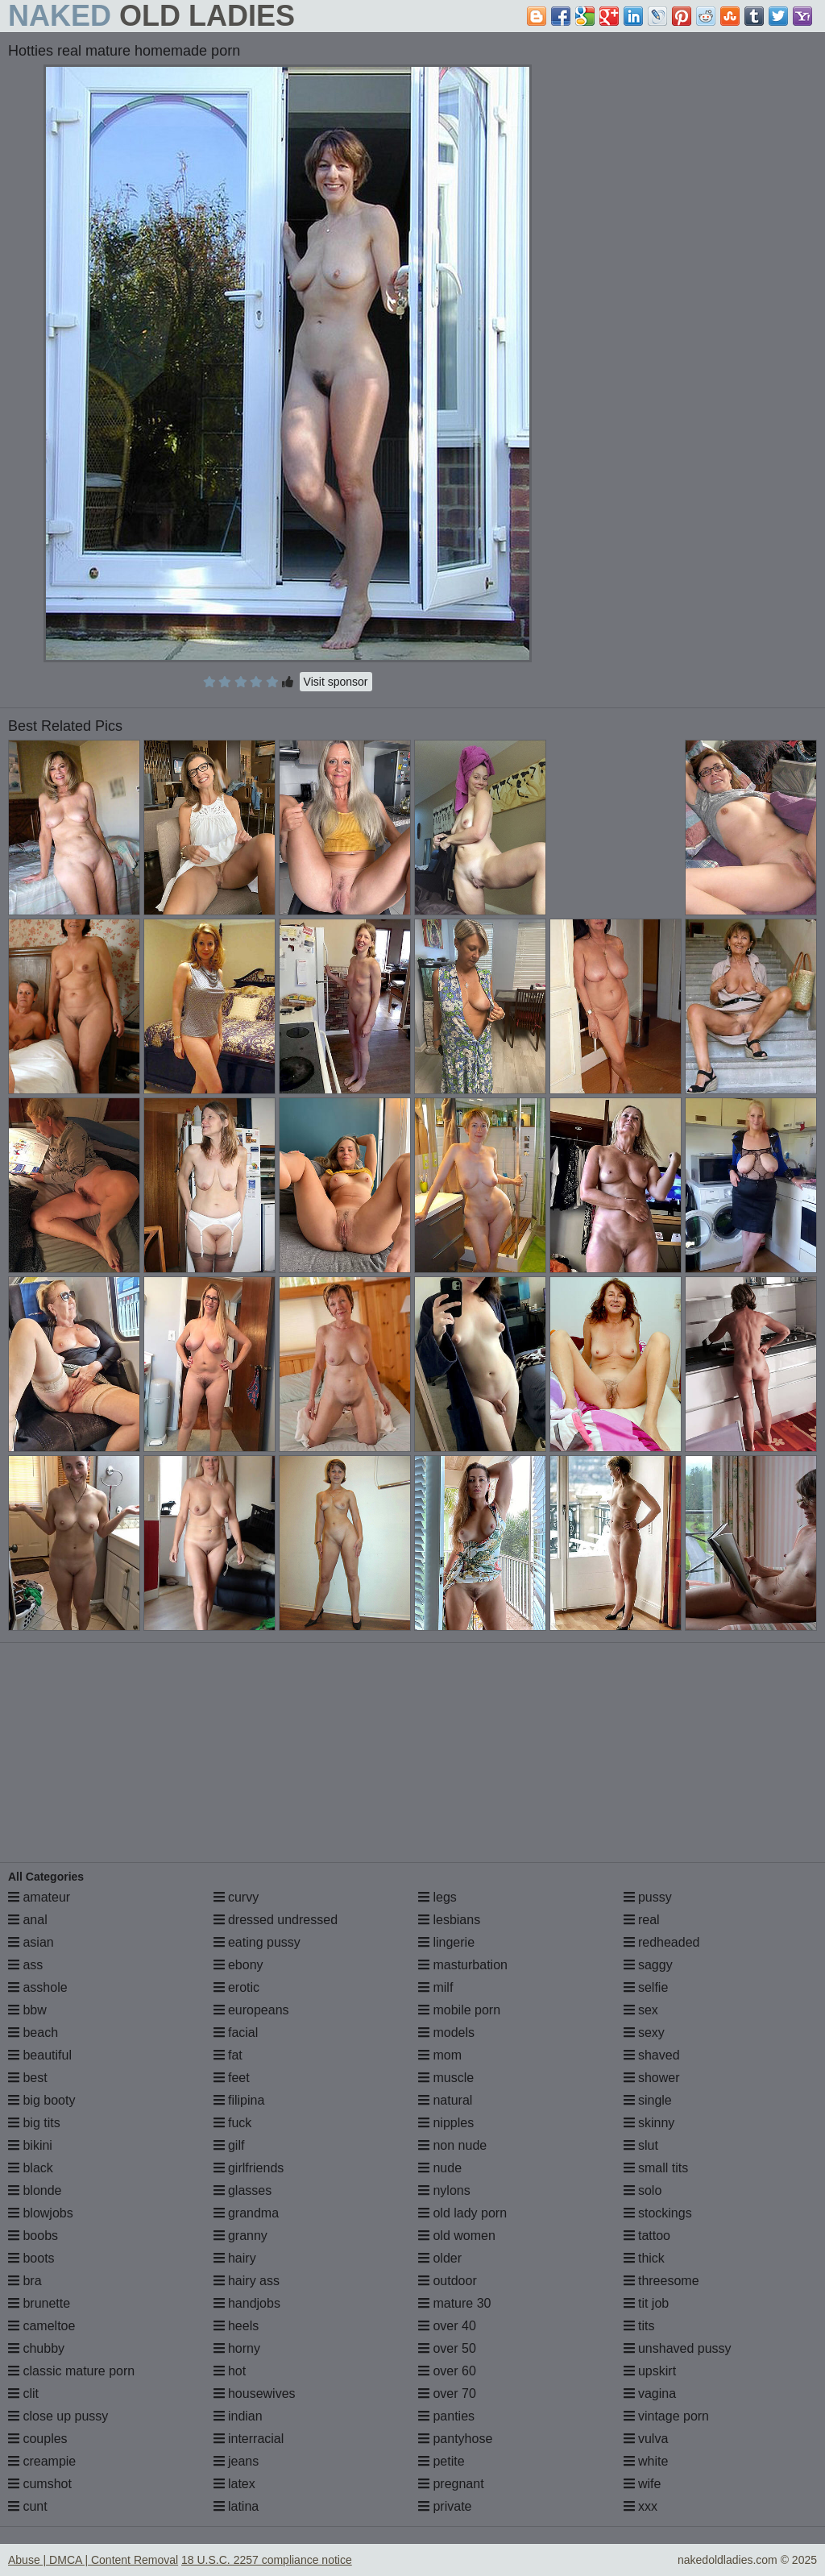 The height and width of the screenshot is (2576, 825). What do you see at coordinates (452, 2145) in the screenshot?
I see `non nude` at bounding box center [452, 2145].